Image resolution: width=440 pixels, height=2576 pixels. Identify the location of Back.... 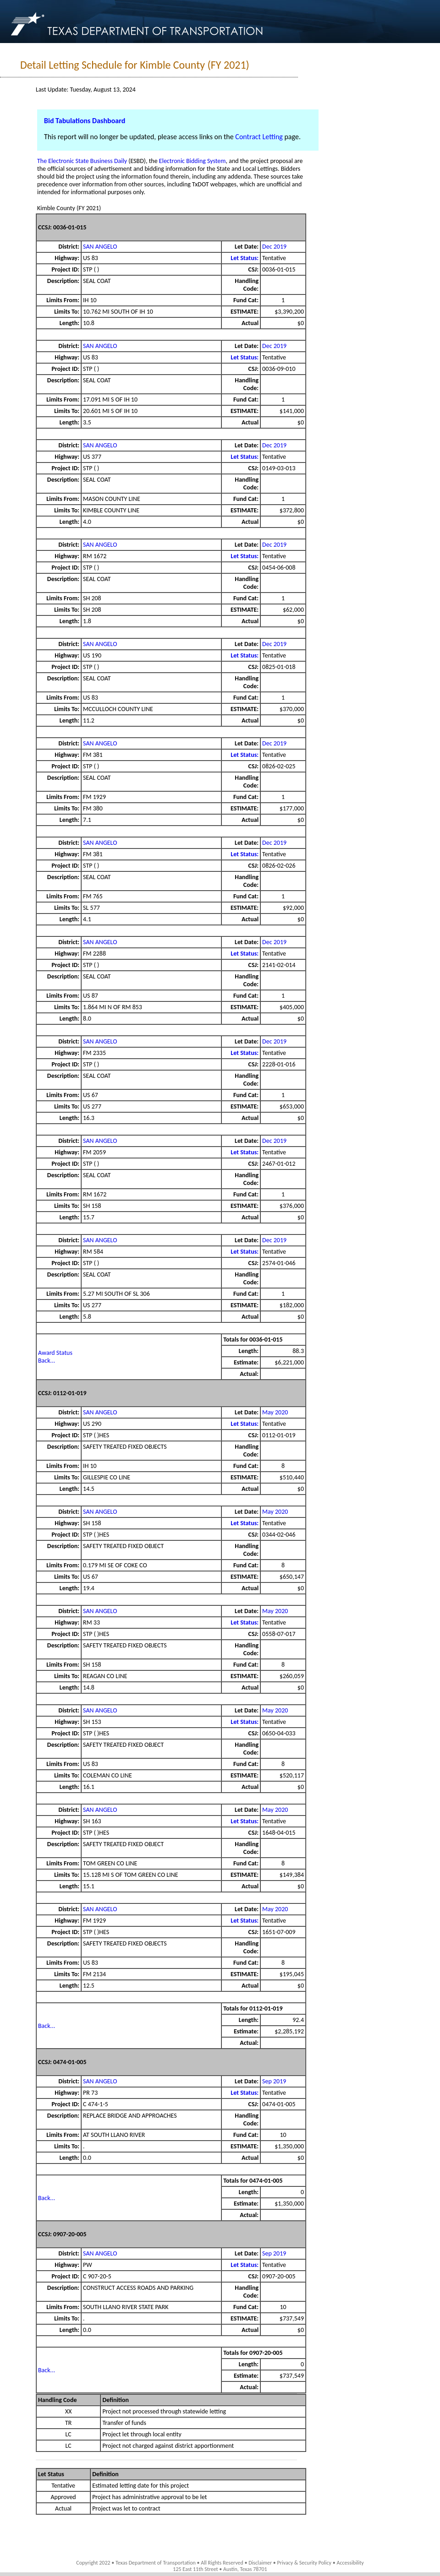
(46, 1360).